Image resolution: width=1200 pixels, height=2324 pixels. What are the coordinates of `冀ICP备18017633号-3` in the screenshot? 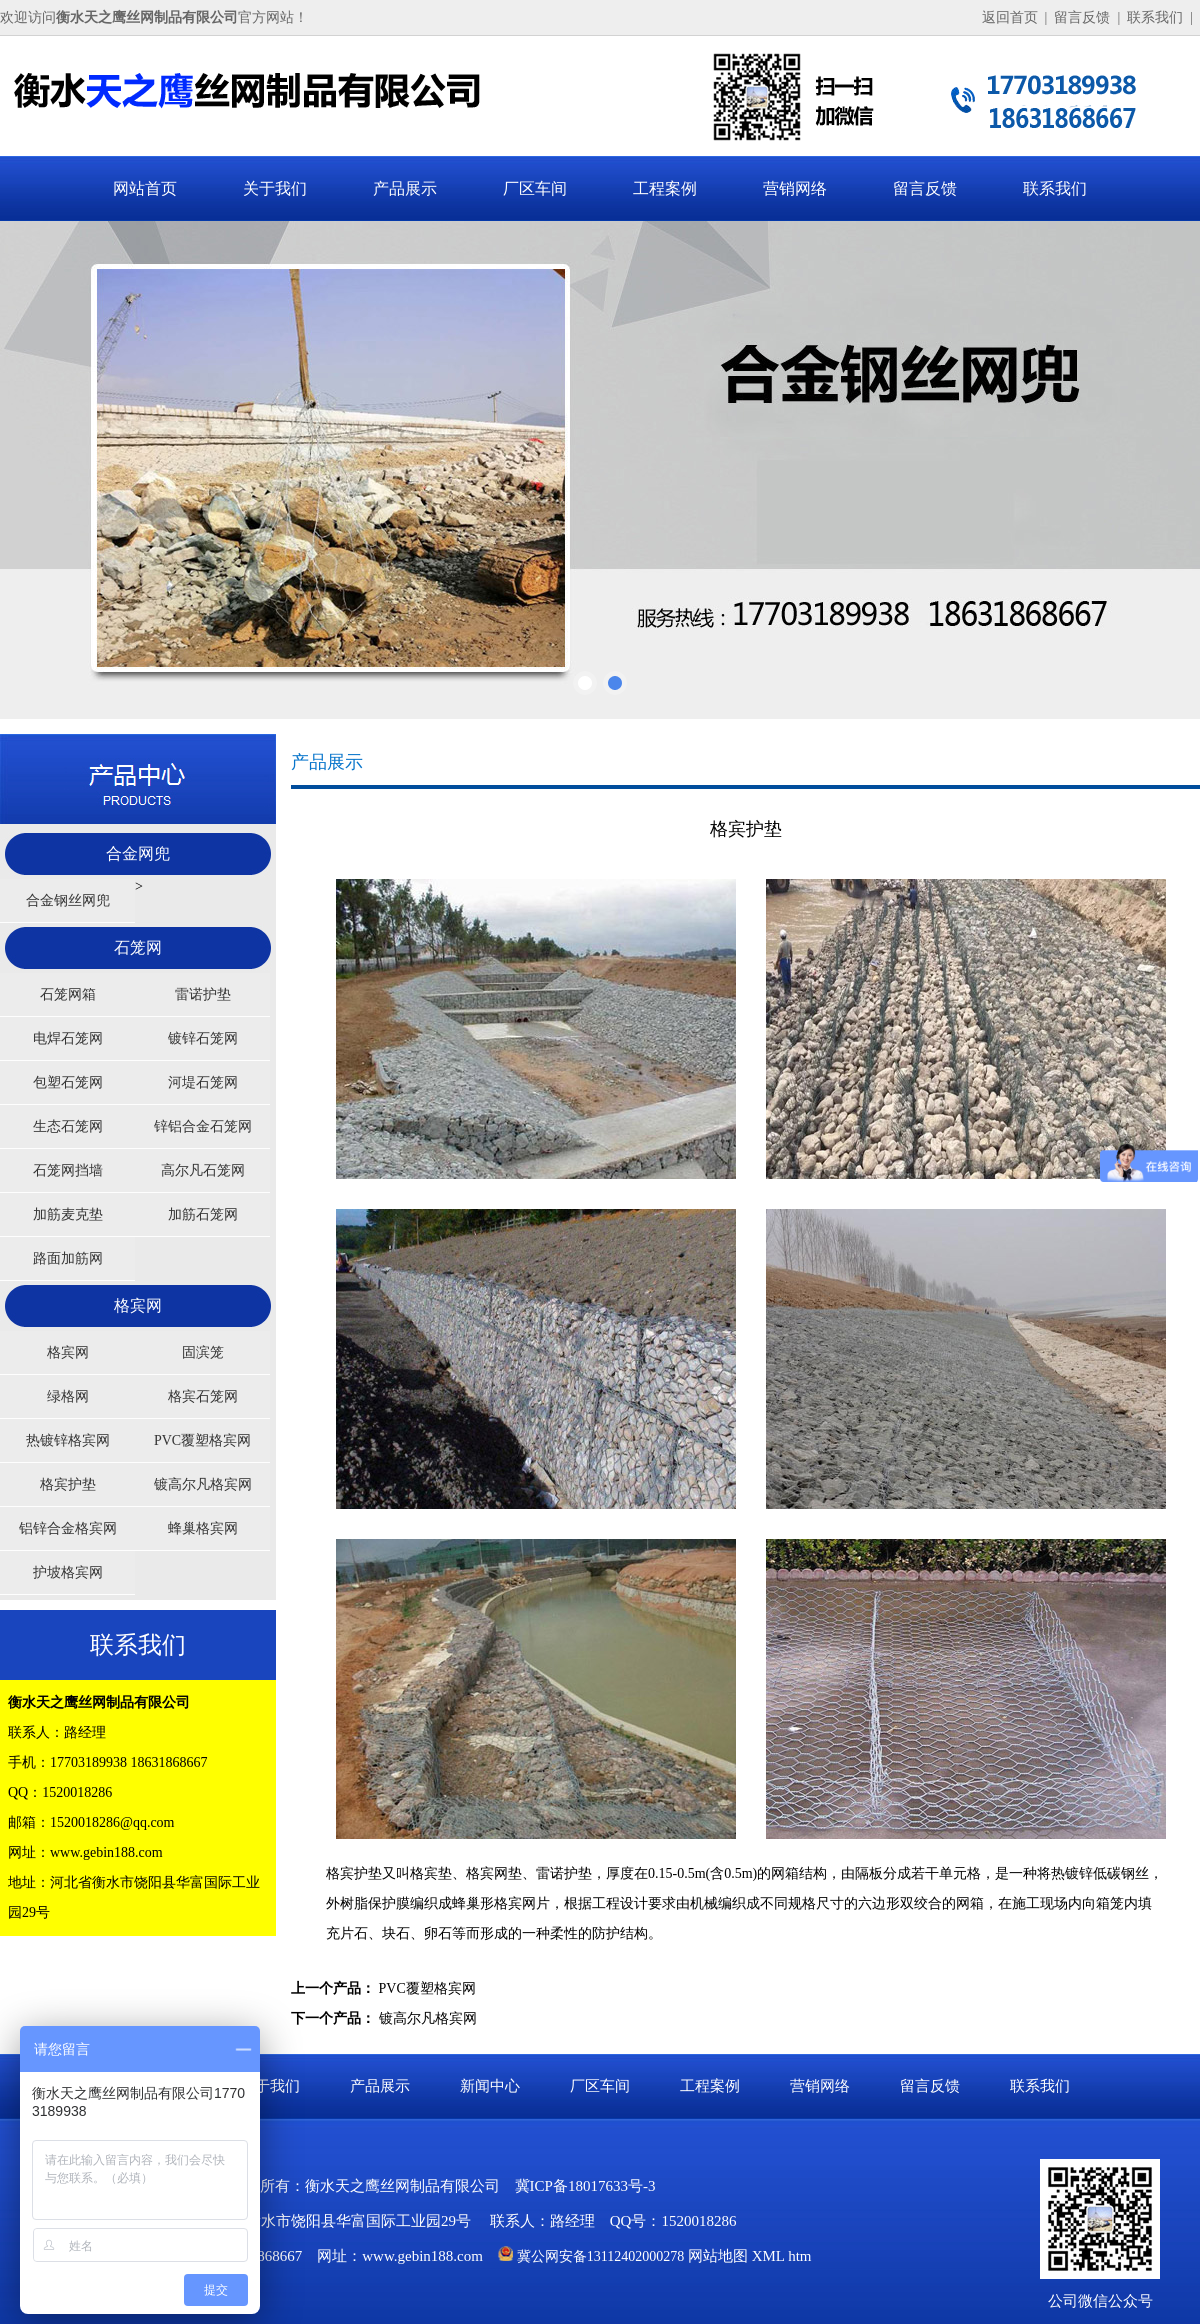 It's located at (585, 2186).